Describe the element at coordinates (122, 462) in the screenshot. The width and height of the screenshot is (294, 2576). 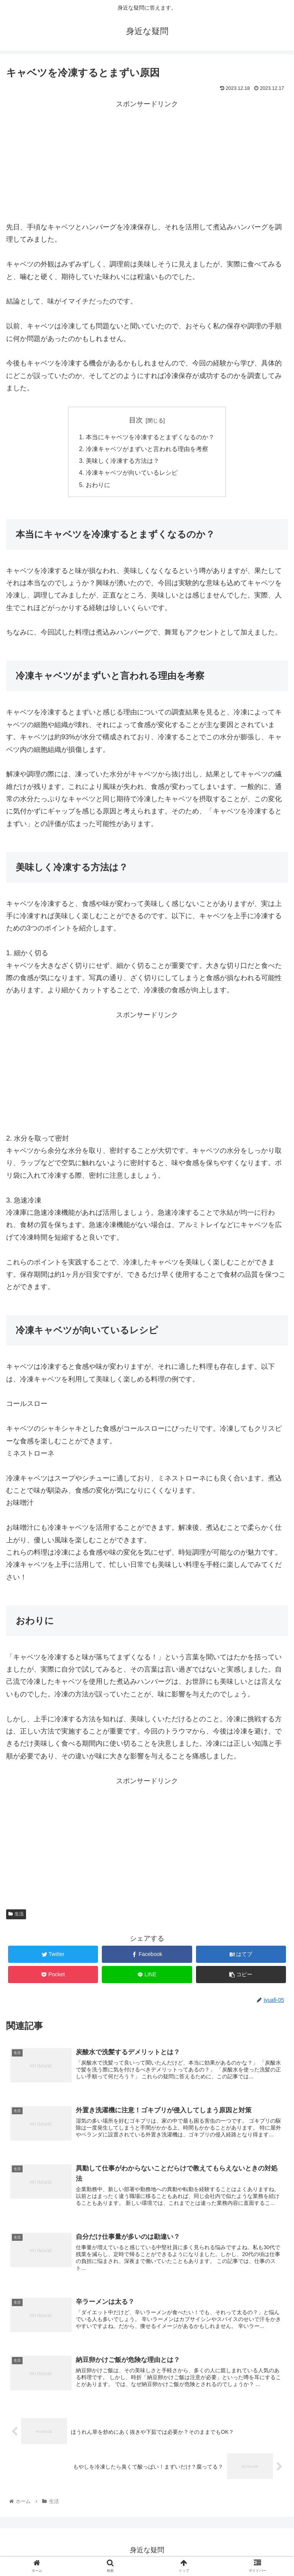
I see `美味しく冷凍する方法は？` at that location.